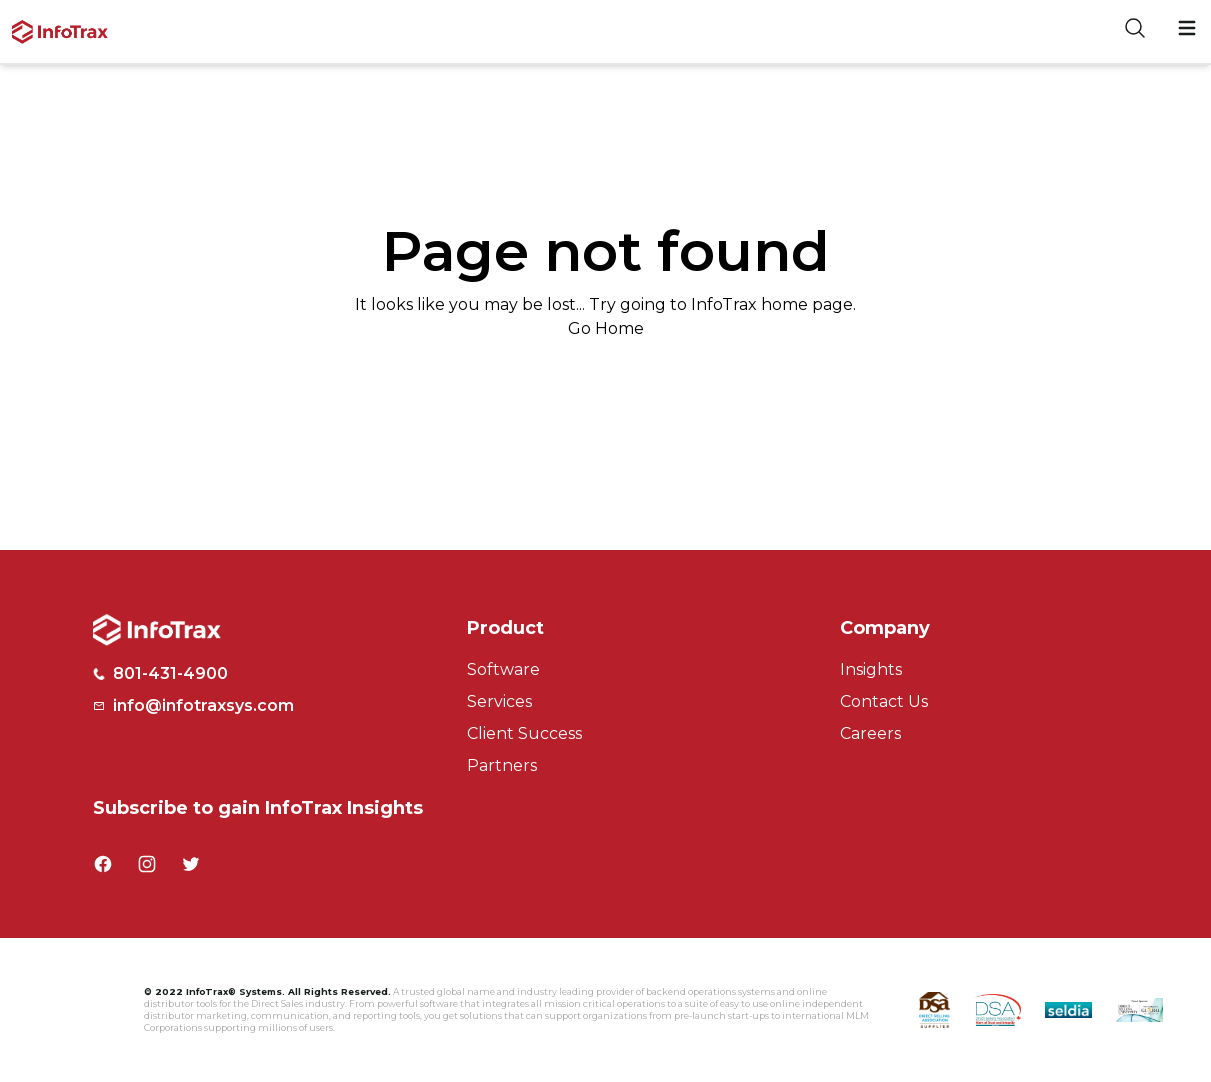  I want to click on Software, so click(503, 669).